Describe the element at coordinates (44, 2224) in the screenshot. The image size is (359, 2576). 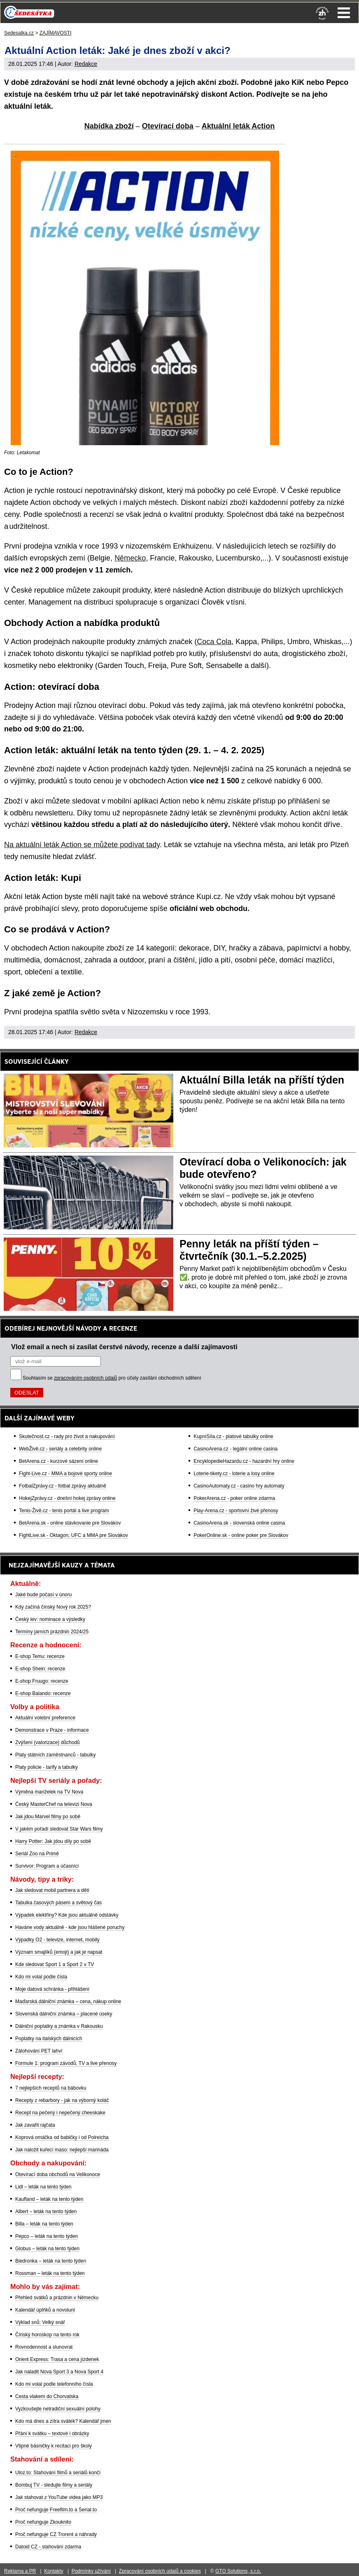
I see `Billa – leták na tento týden` at that location.